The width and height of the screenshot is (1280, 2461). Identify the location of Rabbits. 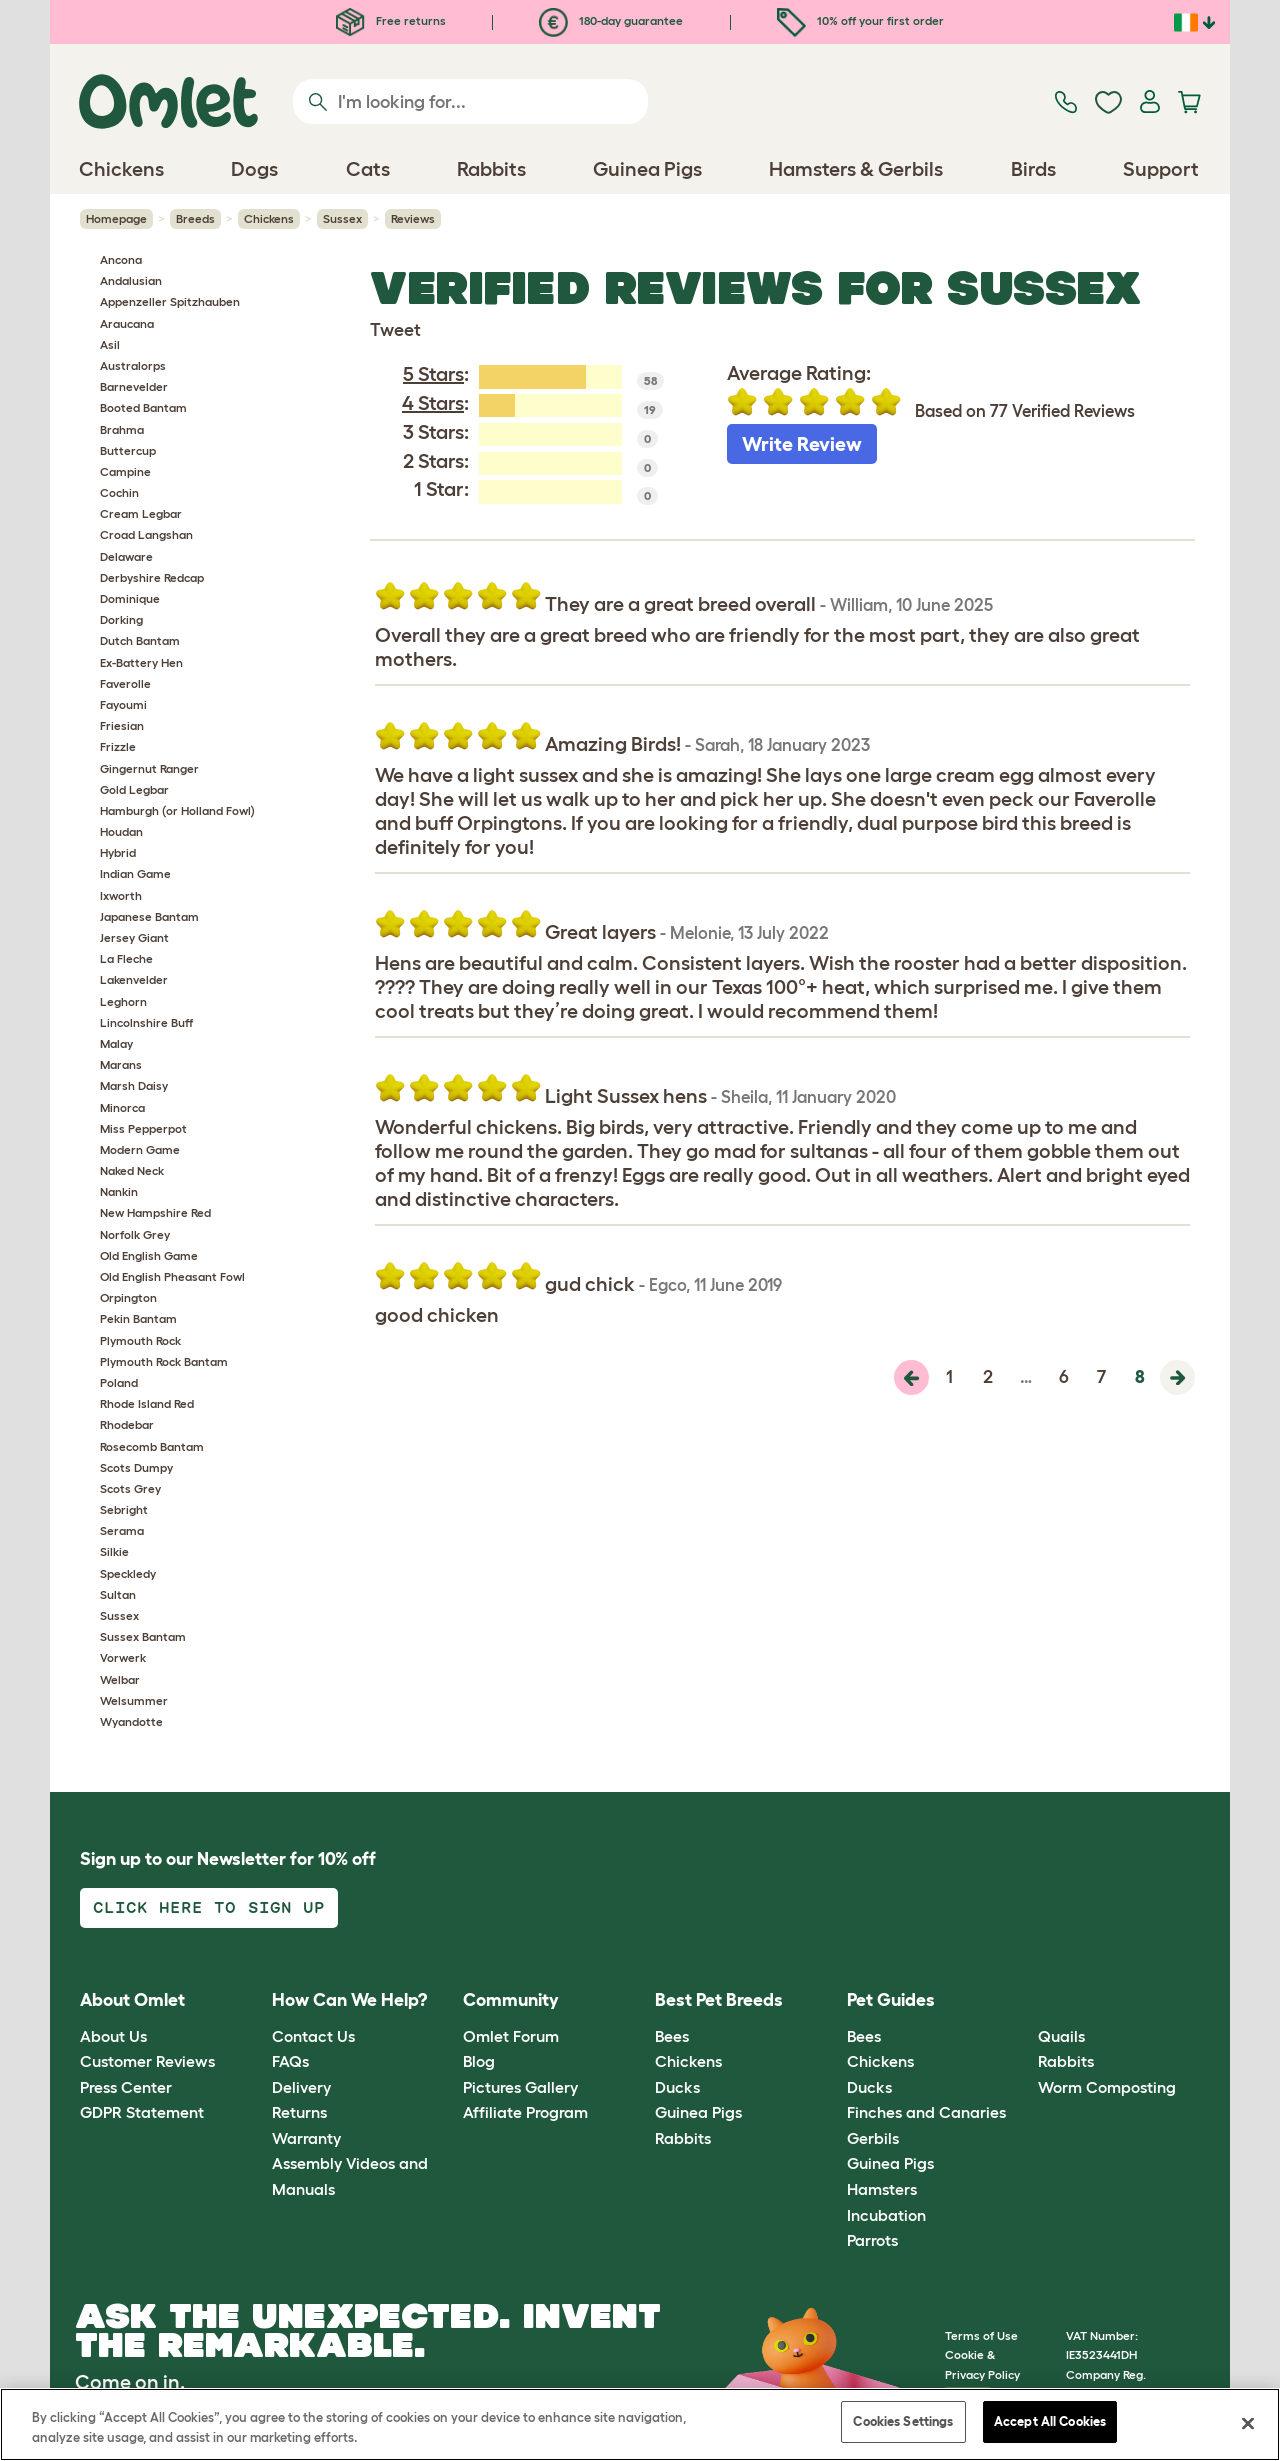
(683, 2138).